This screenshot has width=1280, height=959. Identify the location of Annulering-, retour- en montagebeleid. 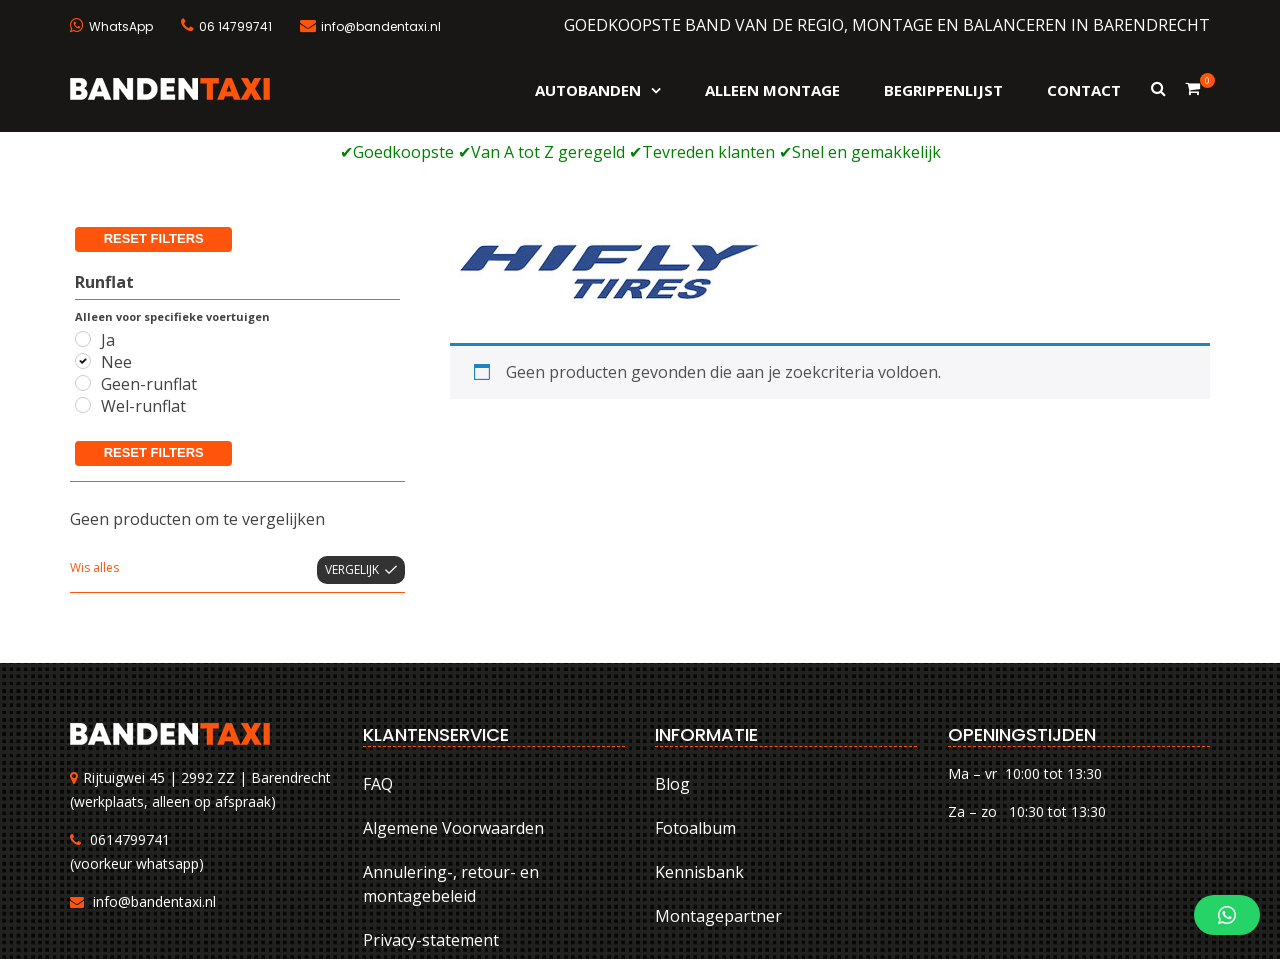
(451, 753).